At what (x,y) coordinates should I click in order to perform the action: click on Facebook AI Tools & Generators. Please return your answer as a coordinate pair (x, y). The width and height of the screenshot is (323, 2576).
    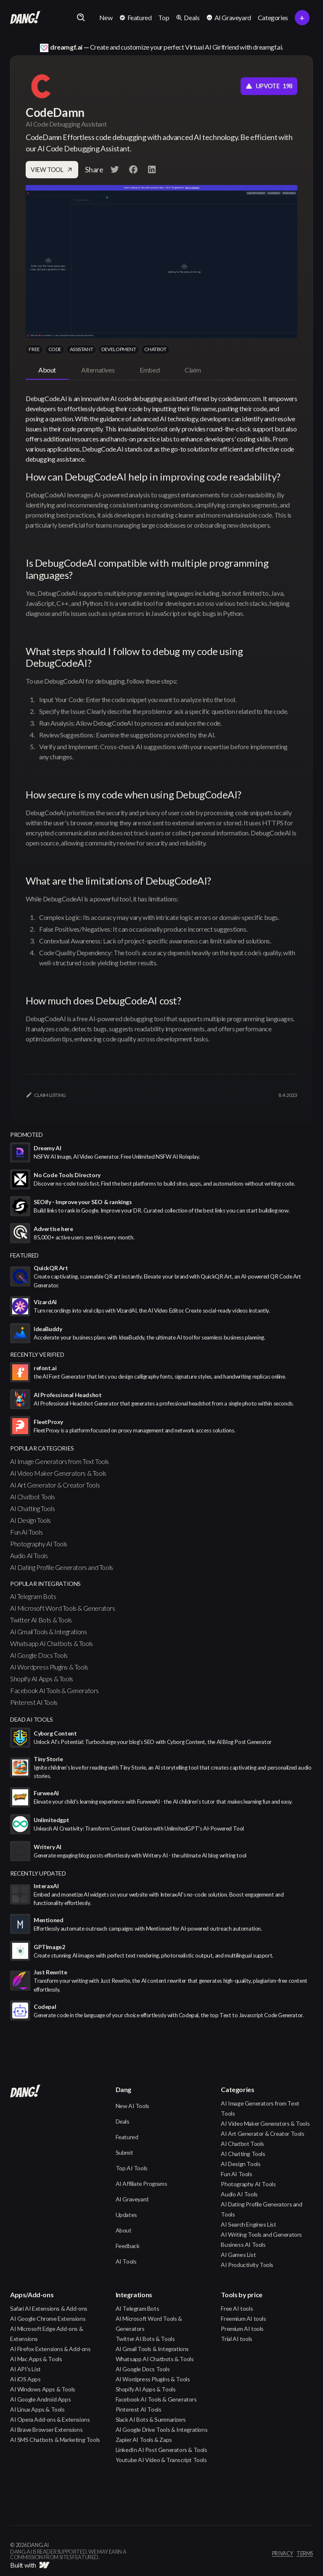
    Looking at the image, I should click on (54, 1690).